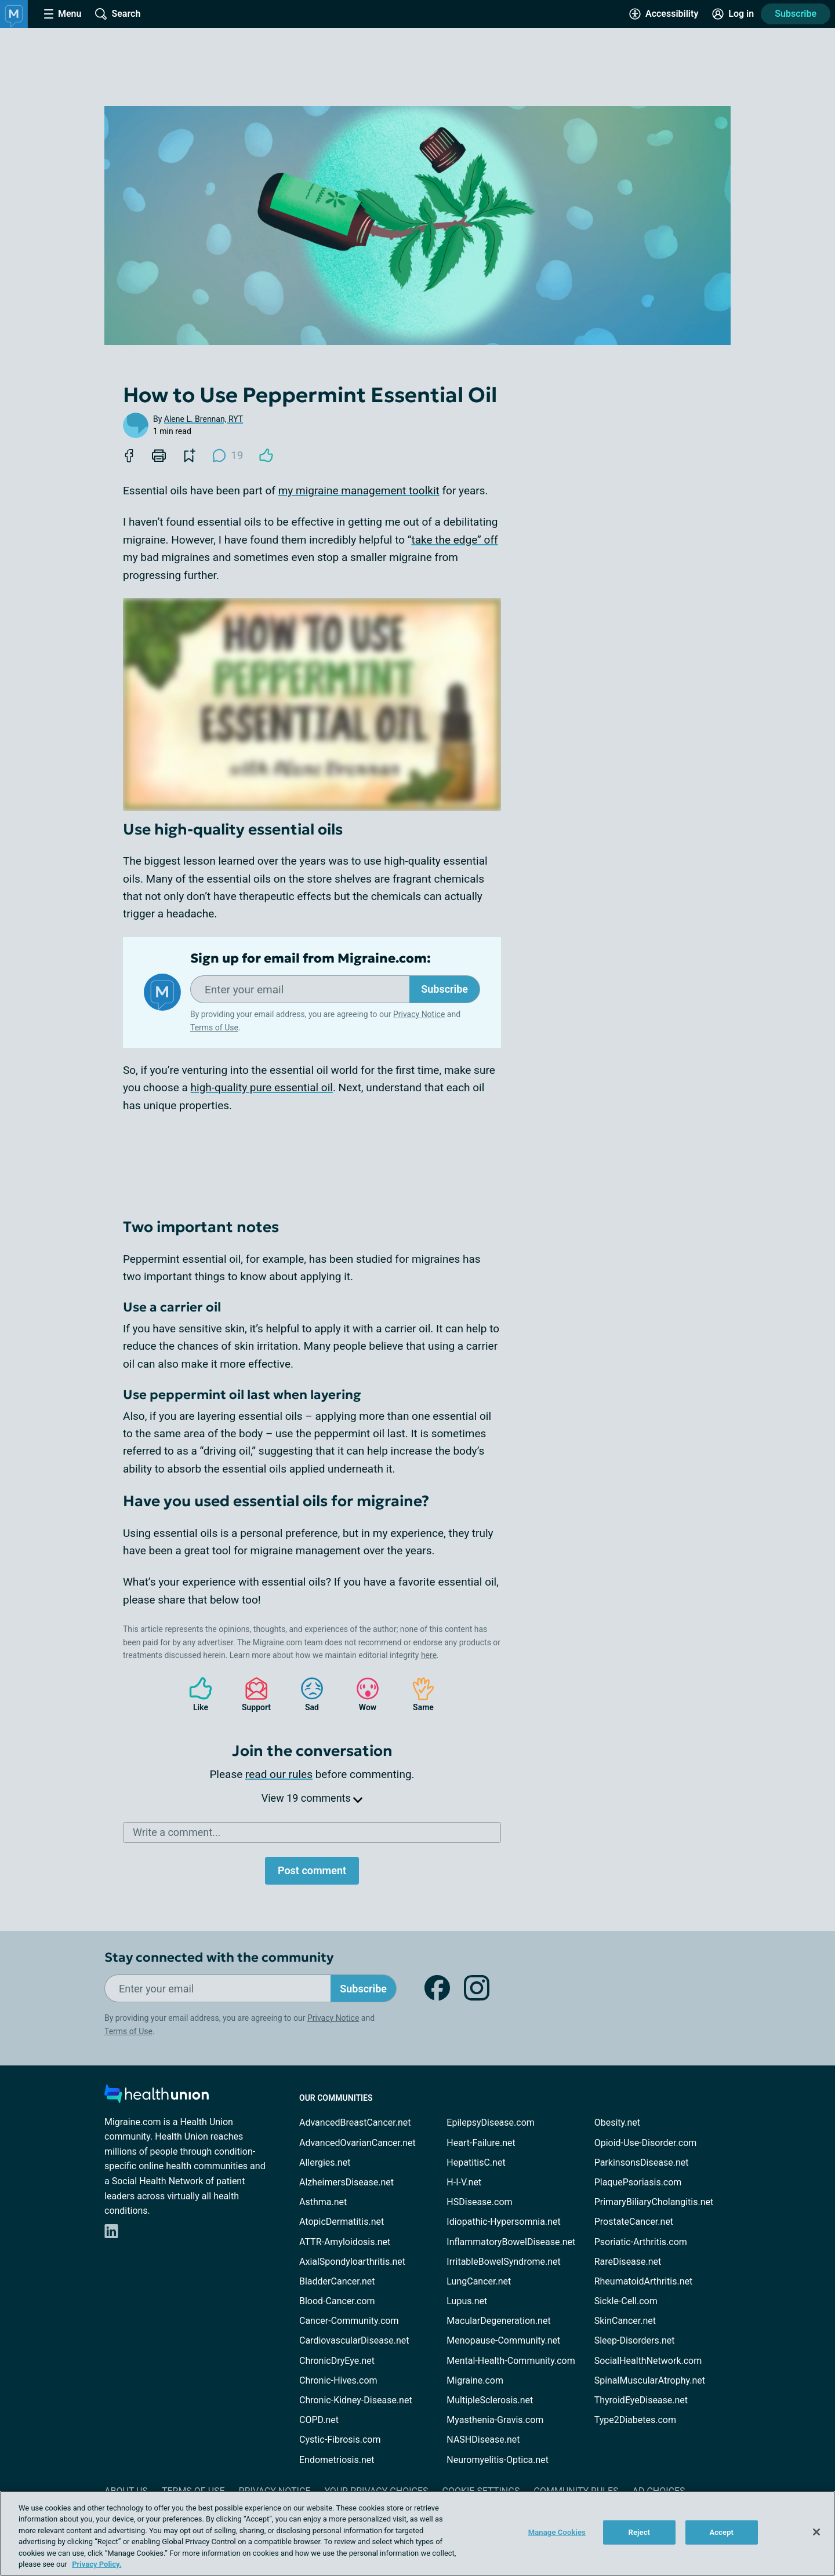  What do you see at coordinates (628, 2261) in the screenshot?
I see `RareDisease.net` at bounding box center [628, 2261].